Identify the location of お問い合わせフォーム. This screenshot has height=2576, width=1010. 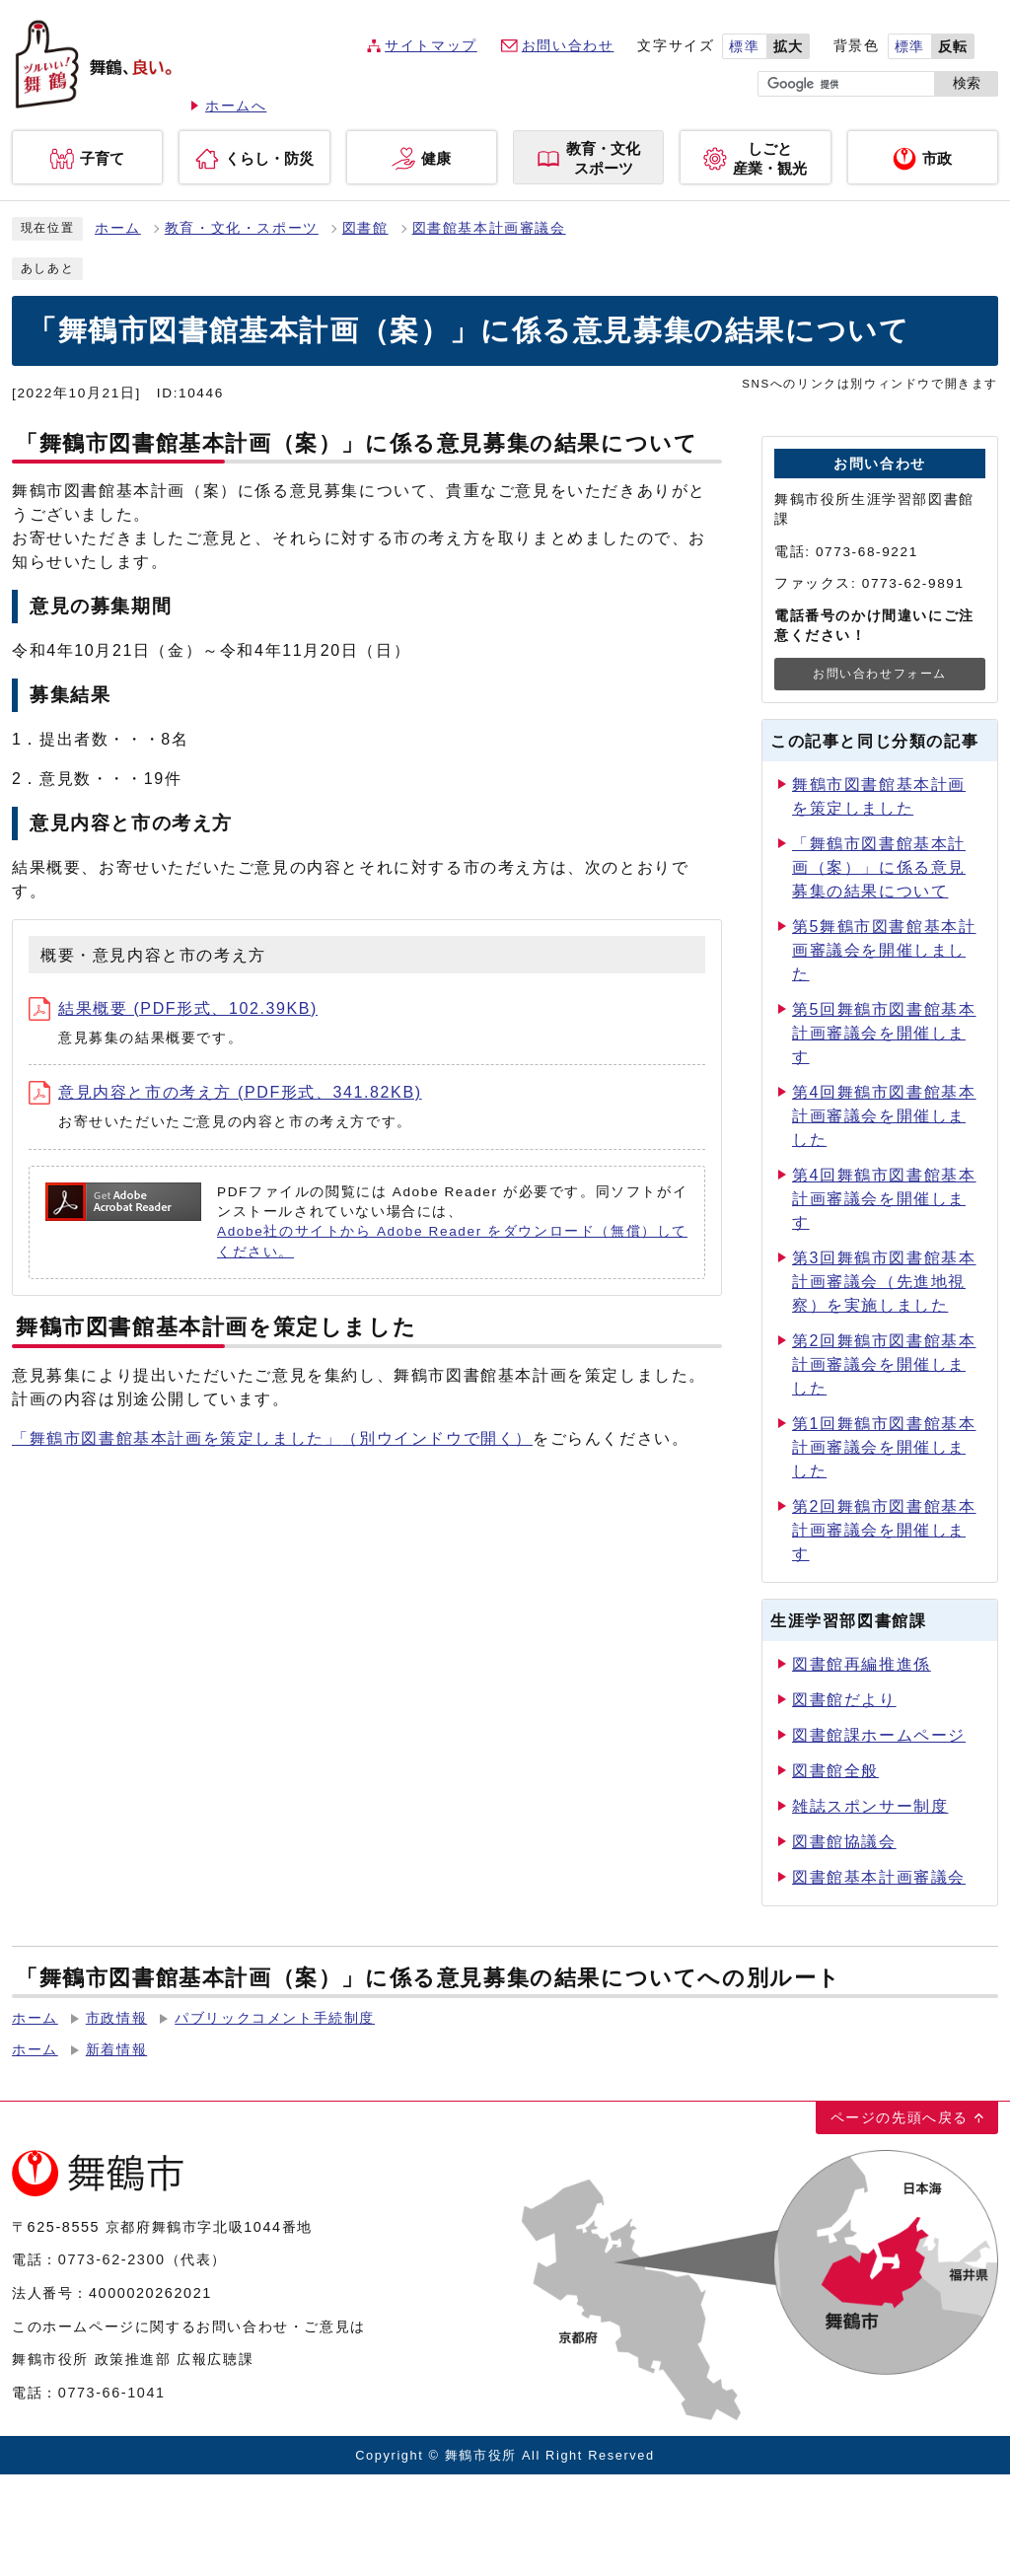
(880, 674).